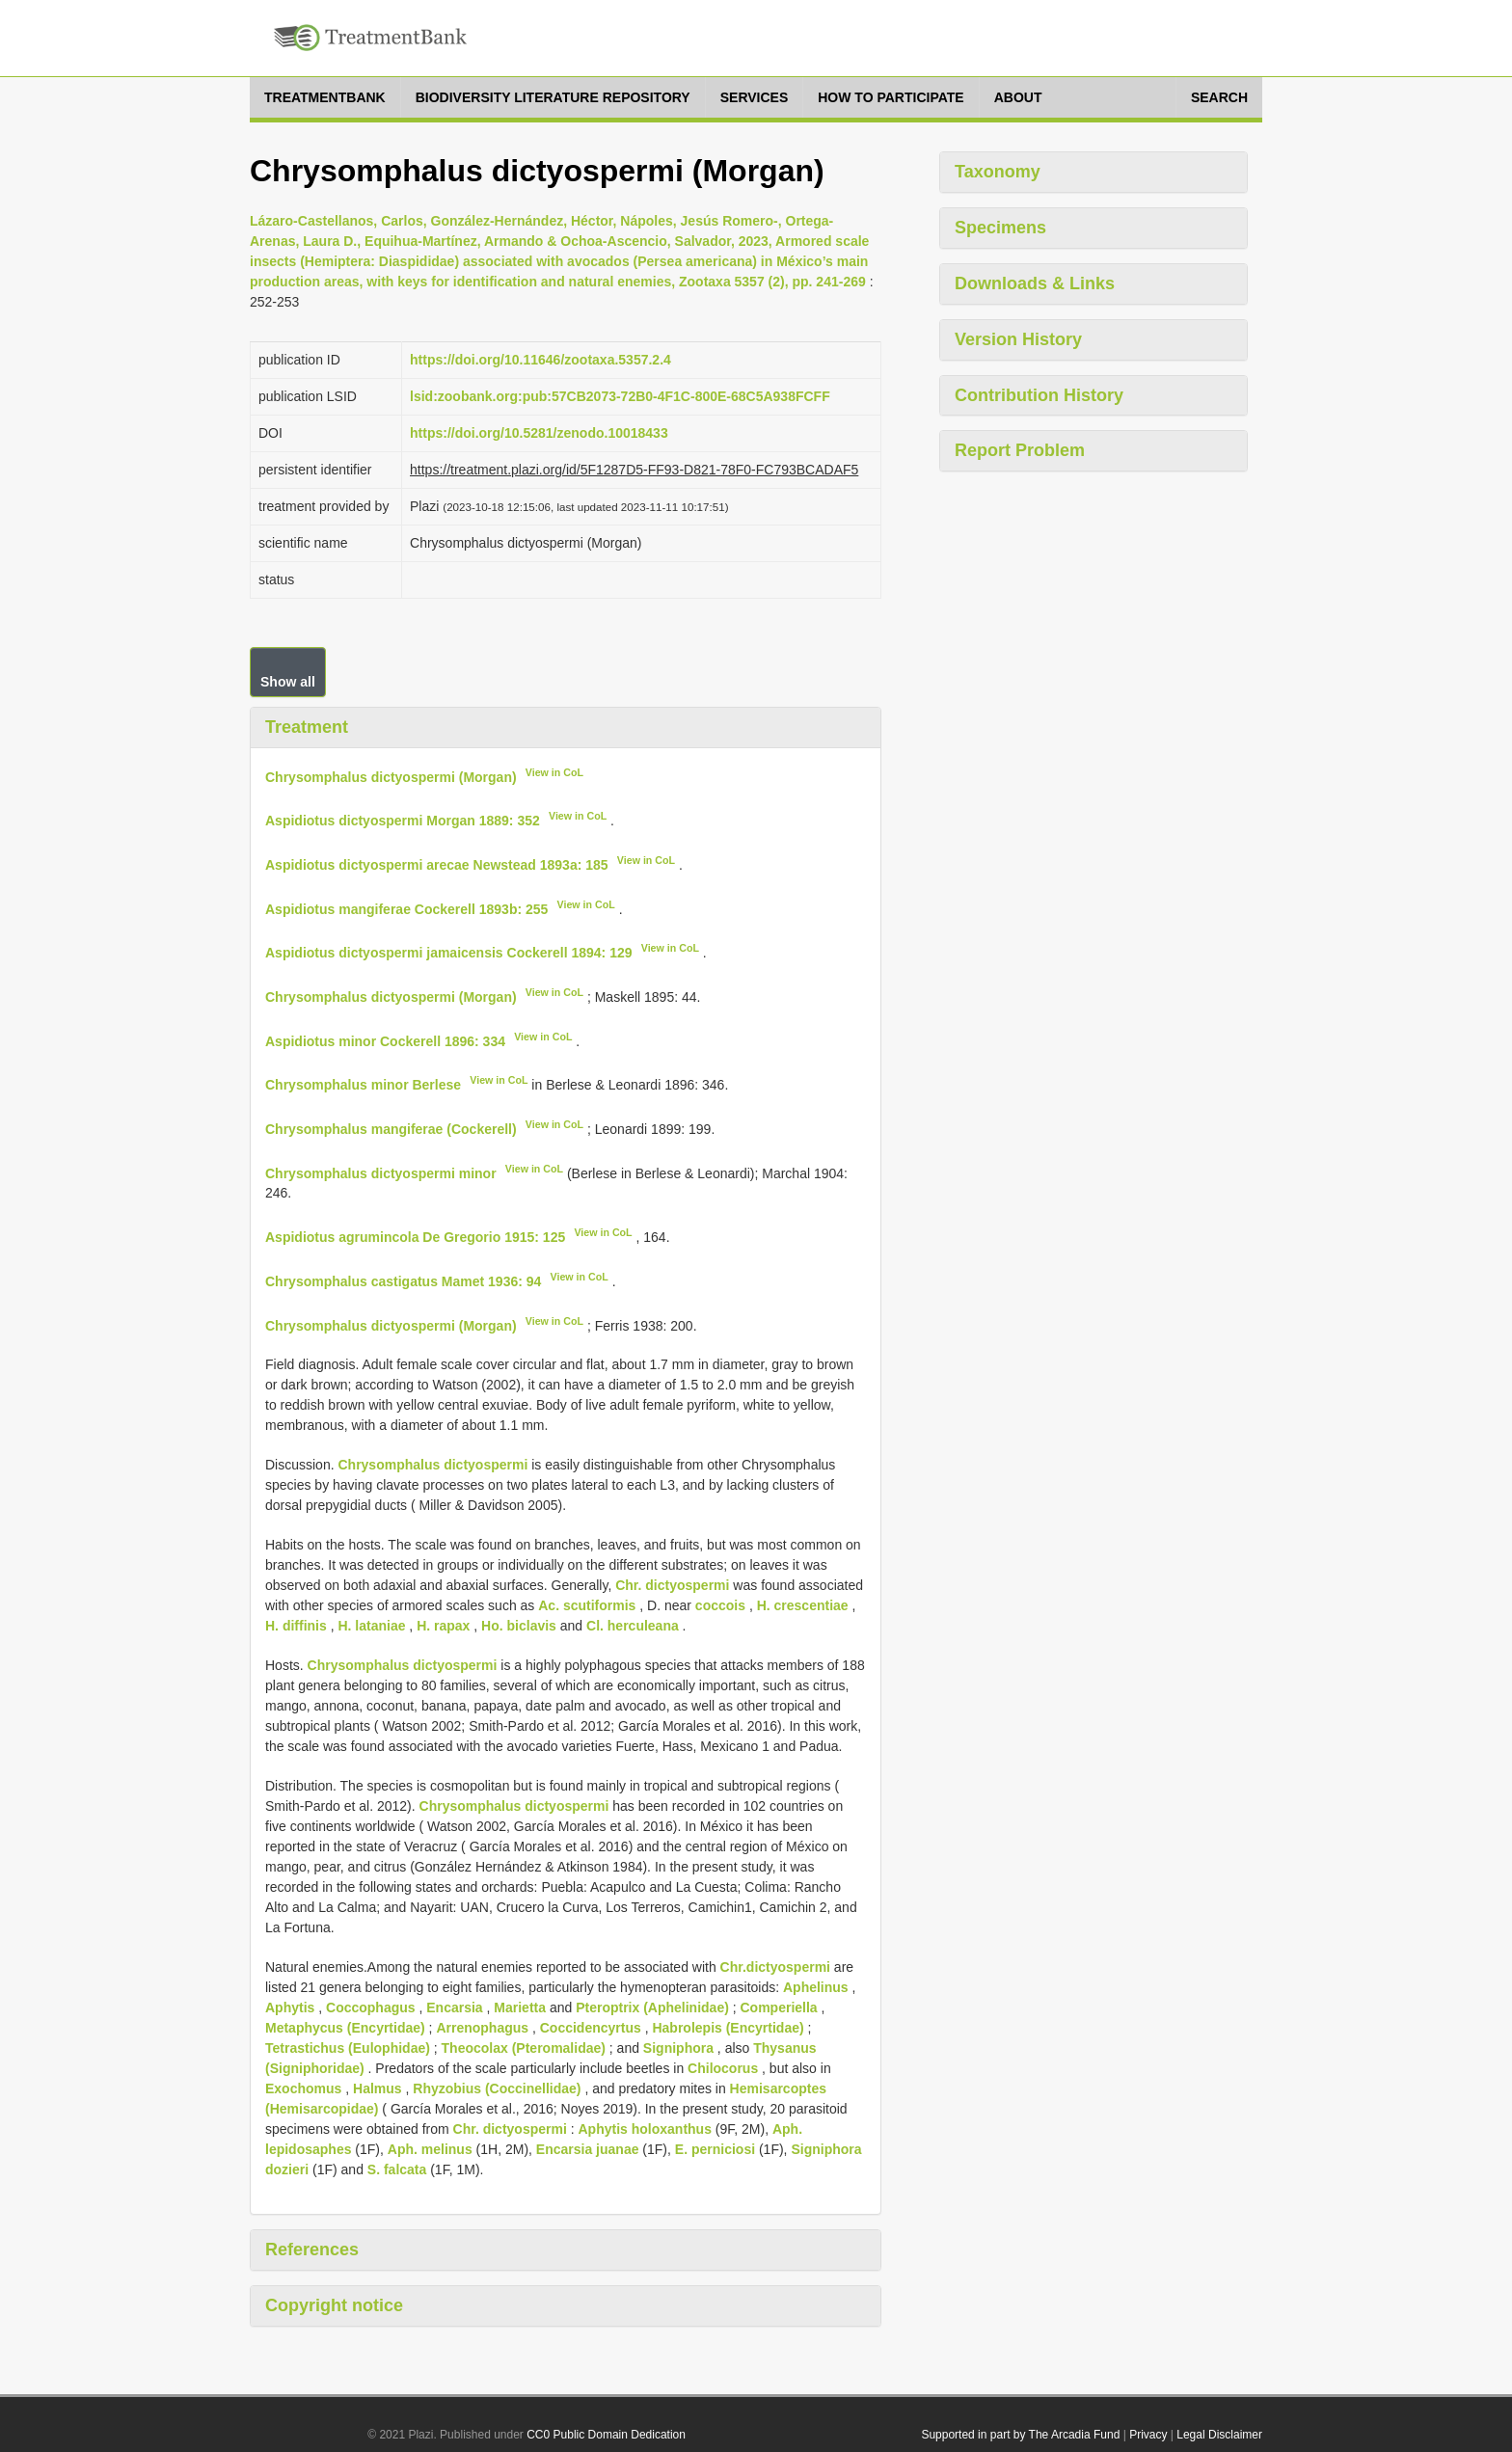  What do you see at coordinates (520, 2007) in the screenshot?
I see `Marietta` at bounding box center [520, 2007].